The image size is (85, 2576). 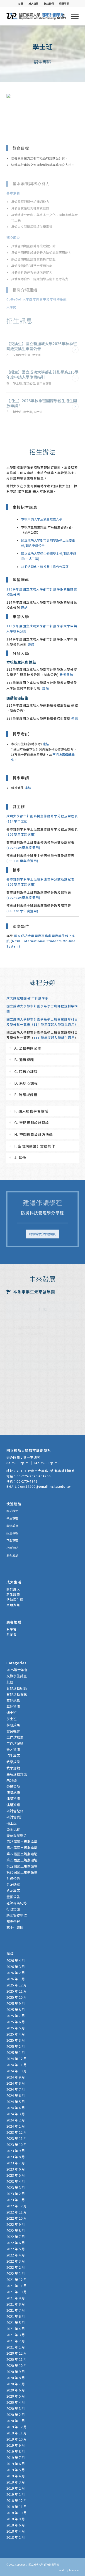 I want to click on 2024 年 12 月, so click(x=16, y=2058).